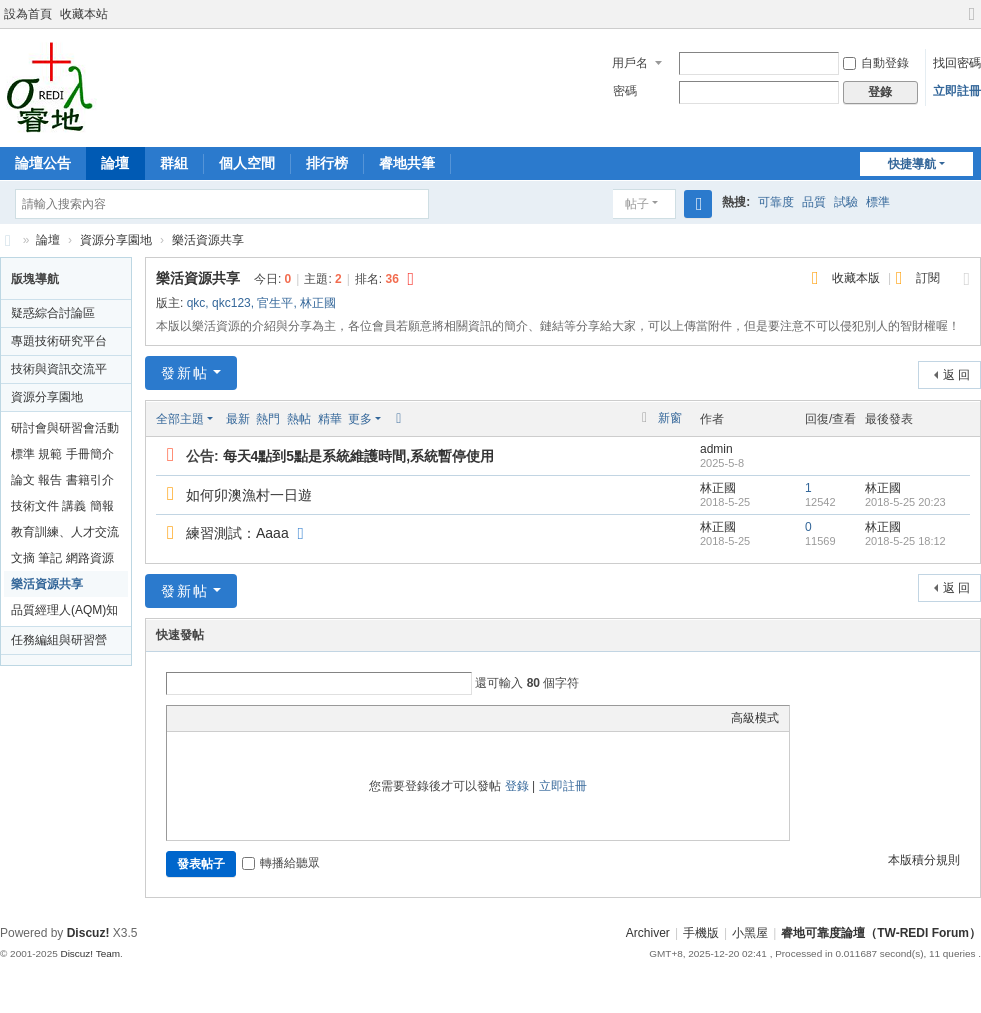 This screenshot has width=981, height=1013. I want to click on 小黑屋, so click(750, 933).